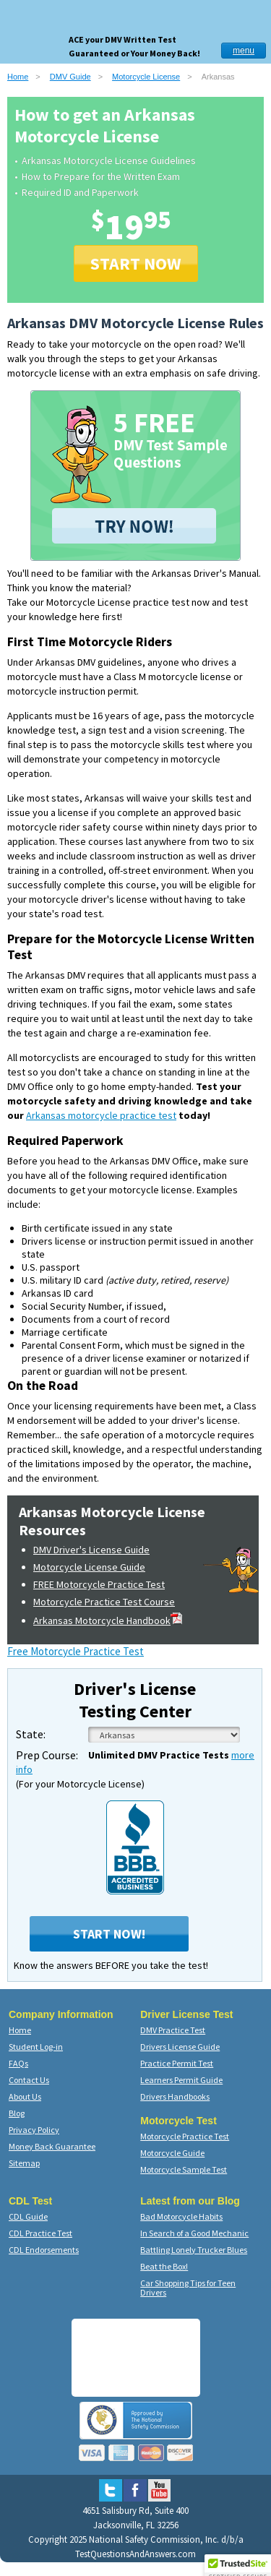 The height and width of the screenshot is (2576, 271). Describe the element at coordinates (109, 1933) in the screenshot. I see `Start Now!` at that location.